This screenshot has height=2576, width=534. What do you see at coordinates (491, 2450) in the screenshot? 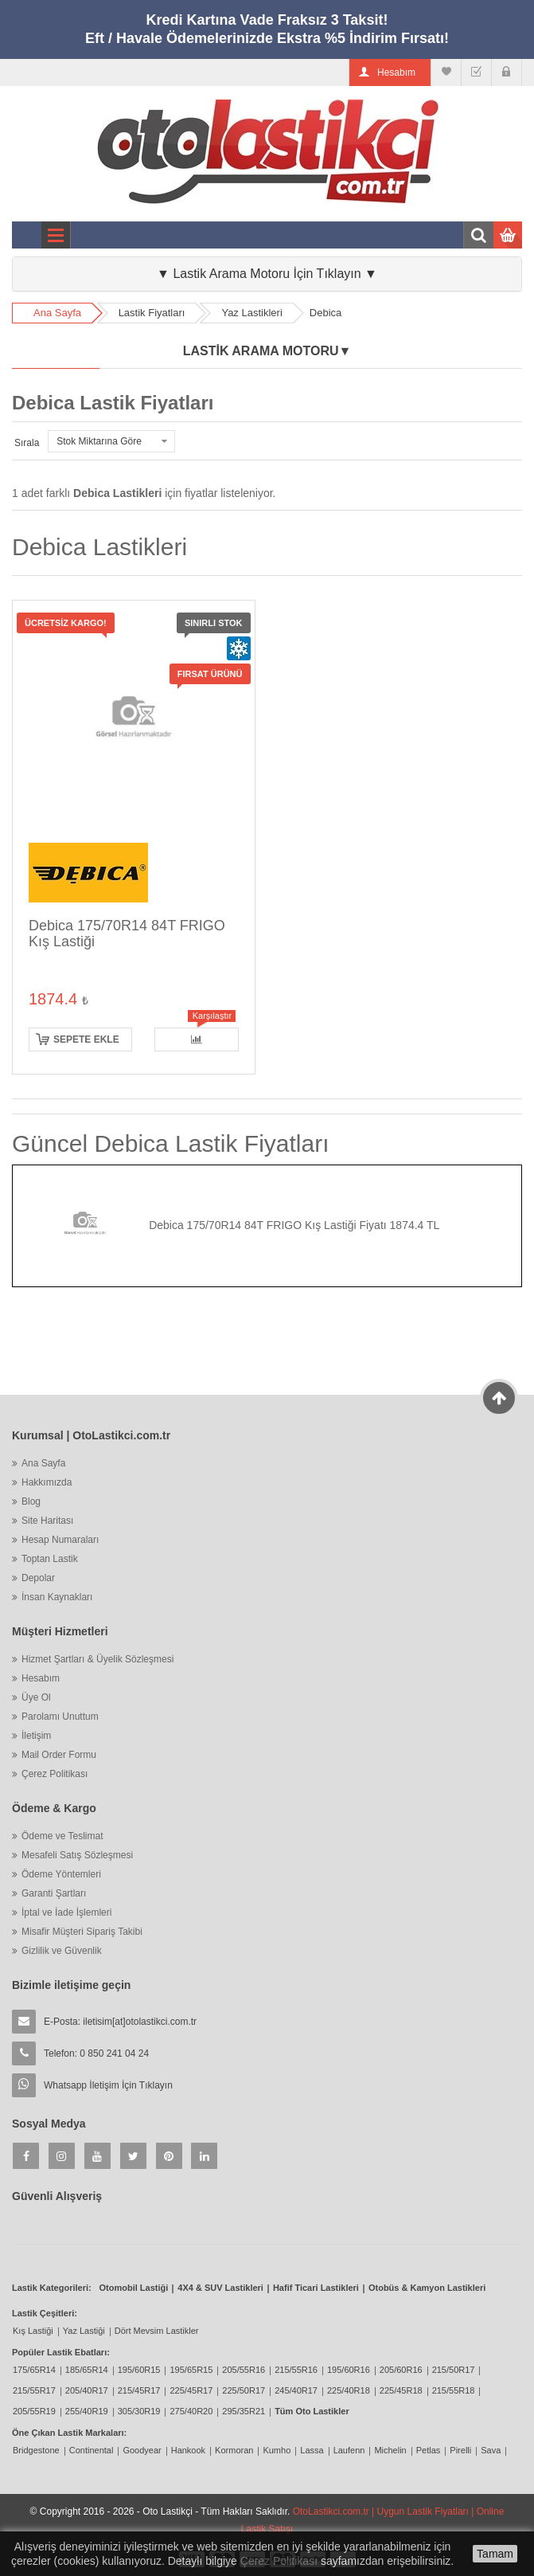
I see `Sava` at bounding box center [491, 2450].